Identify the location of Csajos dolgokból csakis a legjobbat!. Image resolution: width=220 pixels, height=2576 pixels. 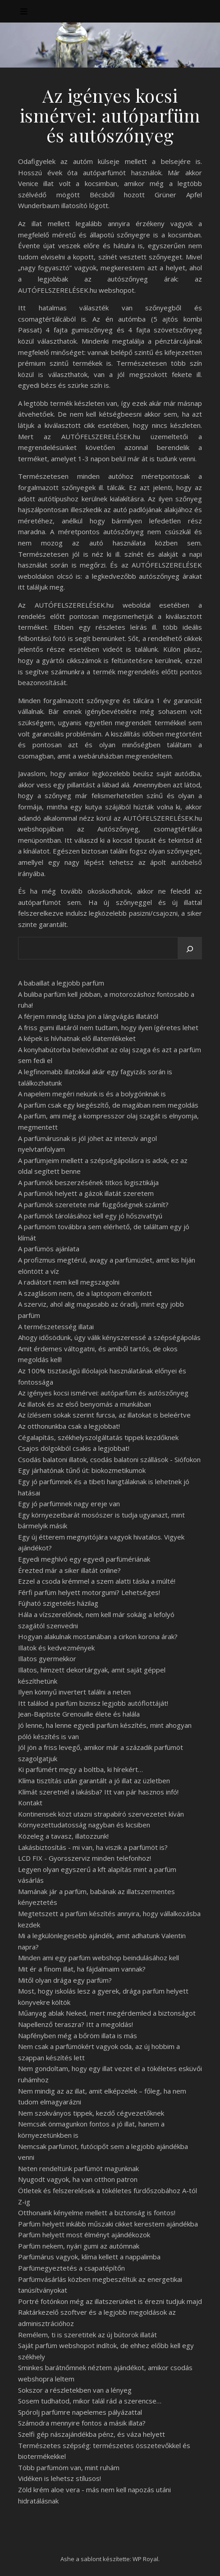
(73, 1448).